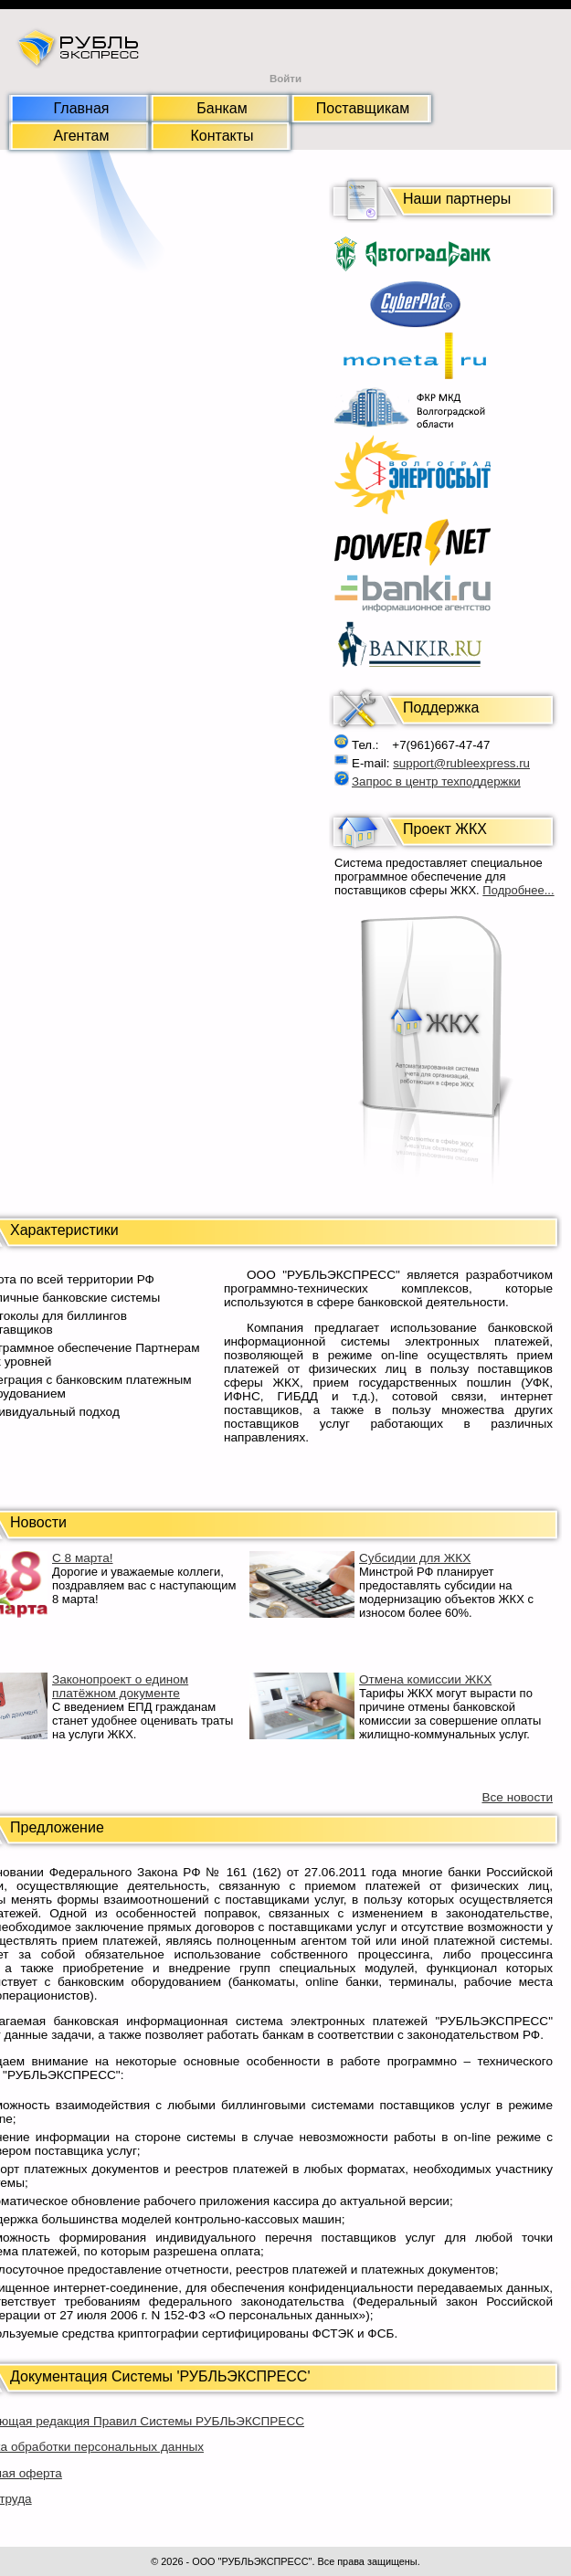  What do you see at coordinates (82, 108) in the screenshot?
I see `Главная` at bounding box center [82, 108].